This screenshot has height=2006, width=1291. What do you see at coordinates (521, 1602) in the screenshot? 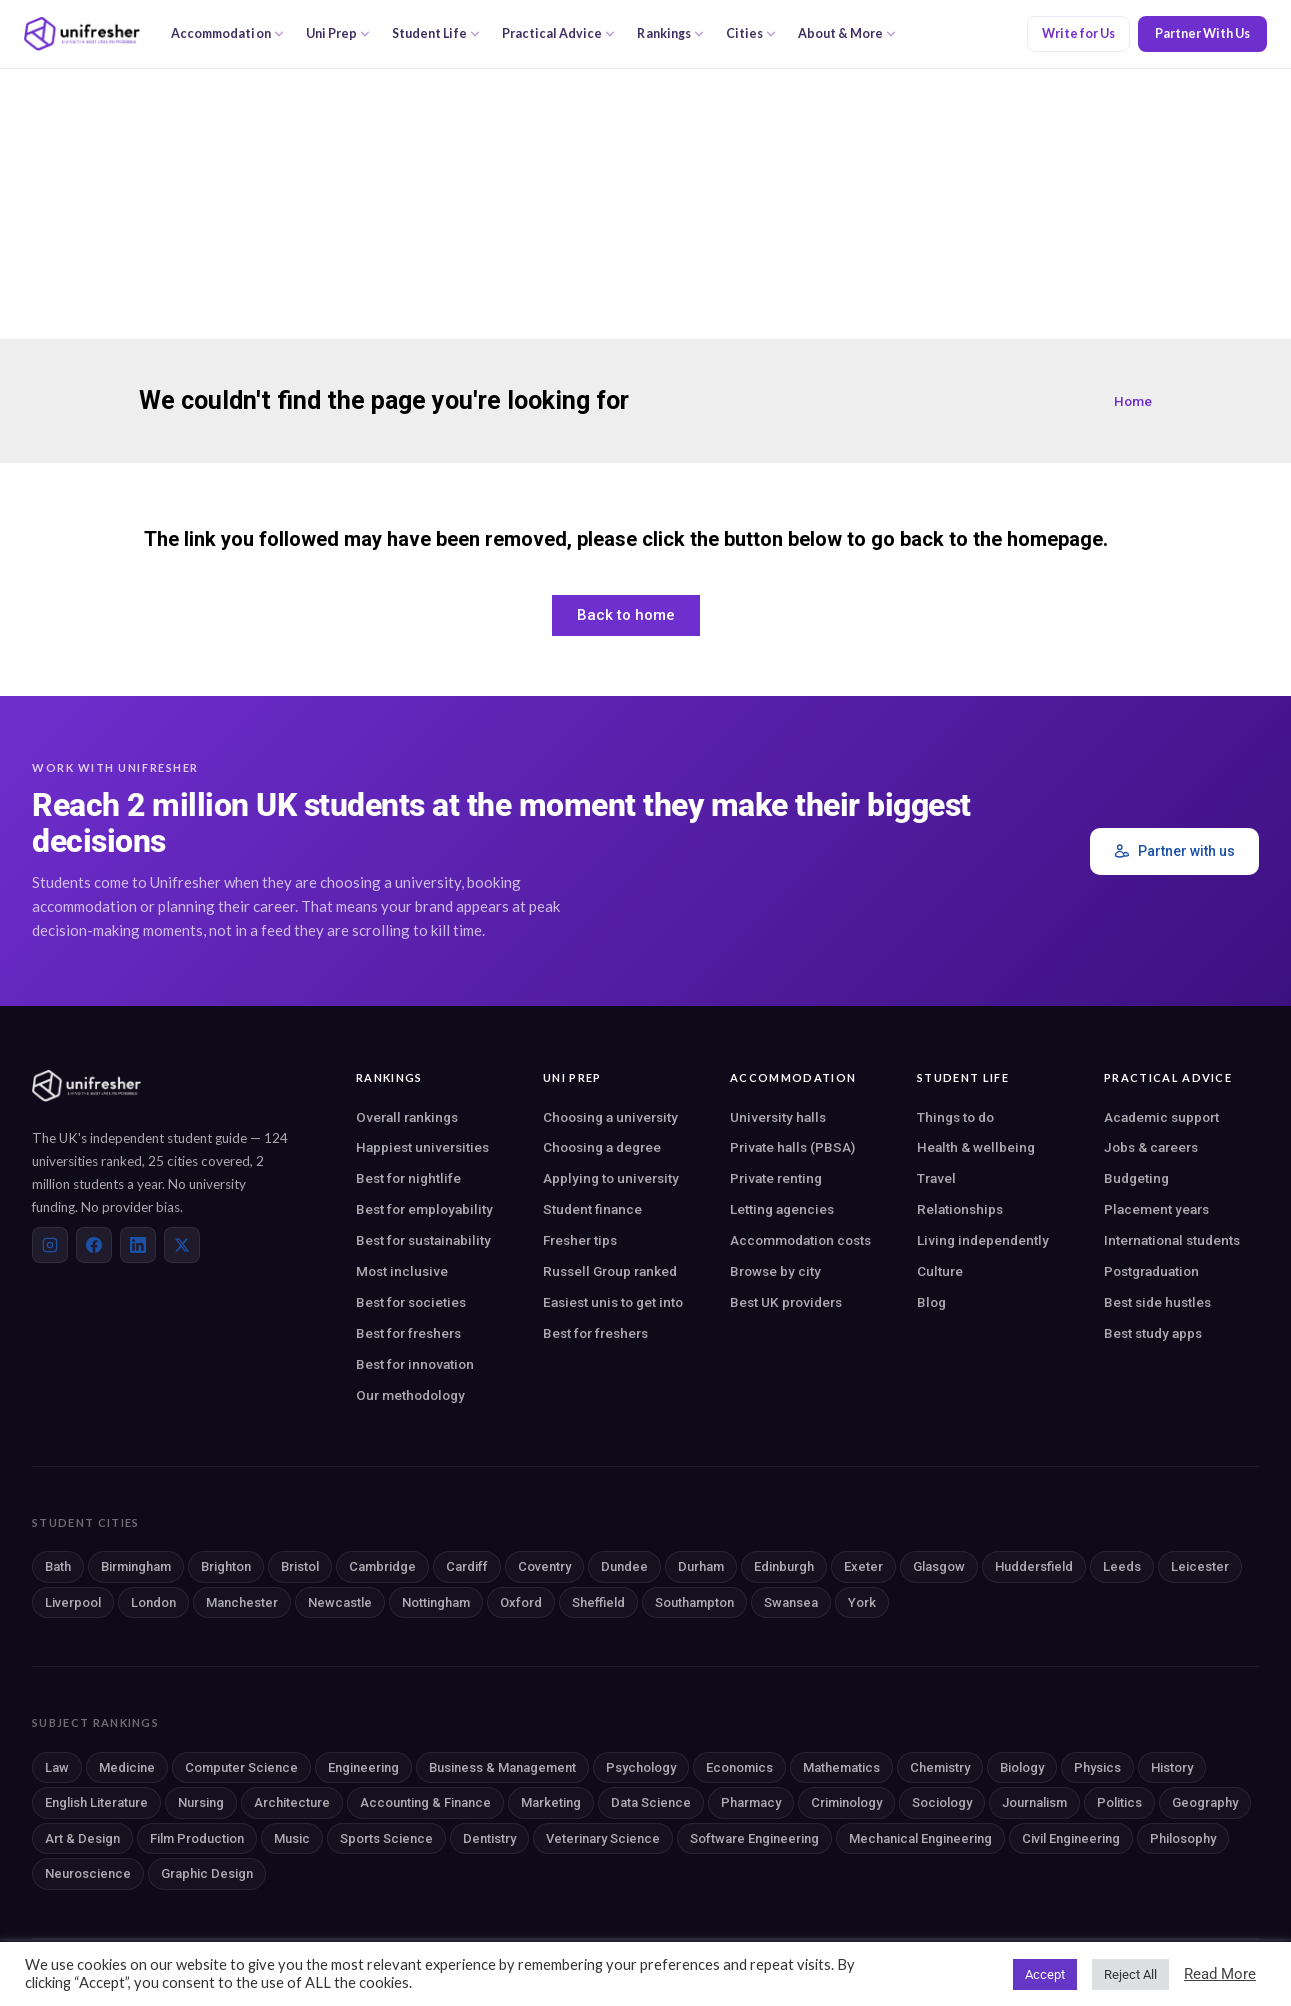
I see `Oxford` at bounding box center [521, 1602].